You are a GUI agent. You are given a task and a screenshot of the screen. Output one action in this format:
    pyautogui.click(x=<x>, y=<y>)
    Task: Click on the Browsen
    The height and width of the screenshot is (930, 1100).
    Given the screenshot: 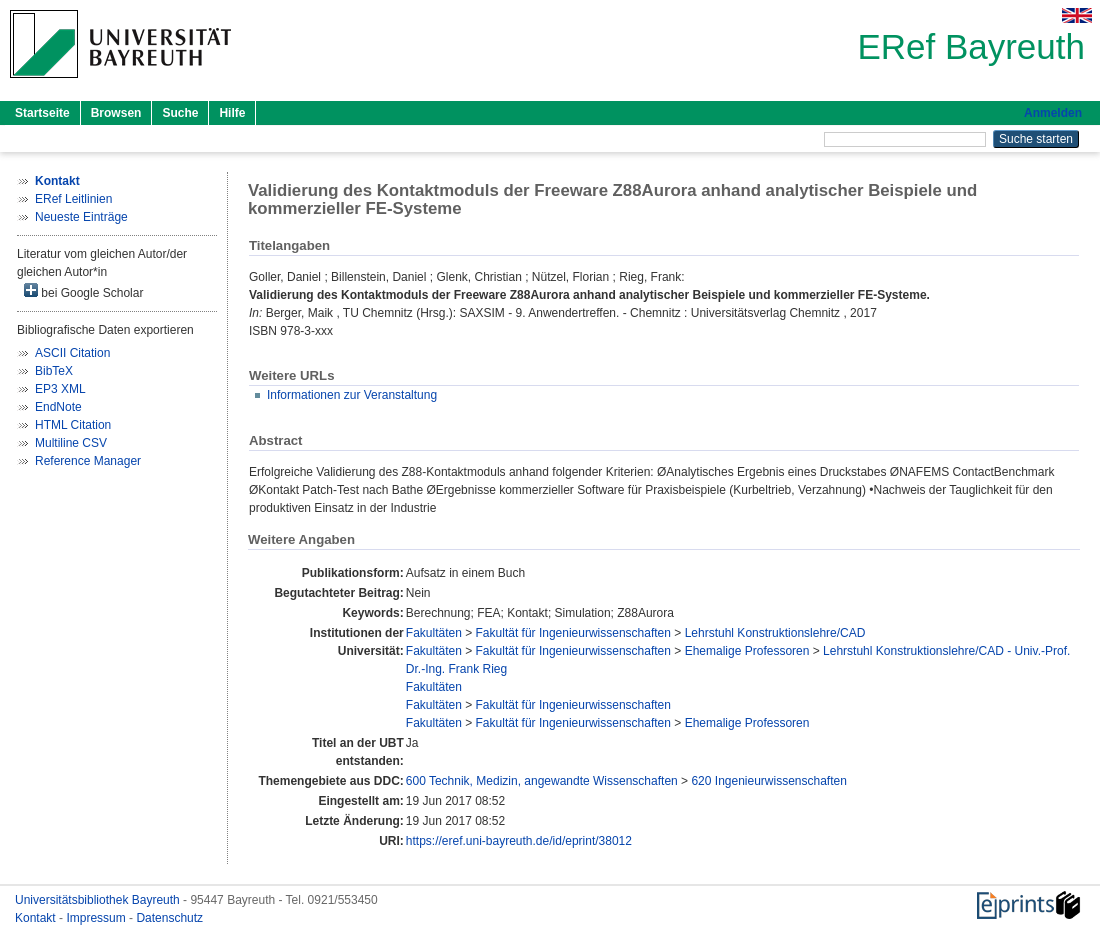 What is the action you would take?
    pyautogui.click(x=116, y=113)
    